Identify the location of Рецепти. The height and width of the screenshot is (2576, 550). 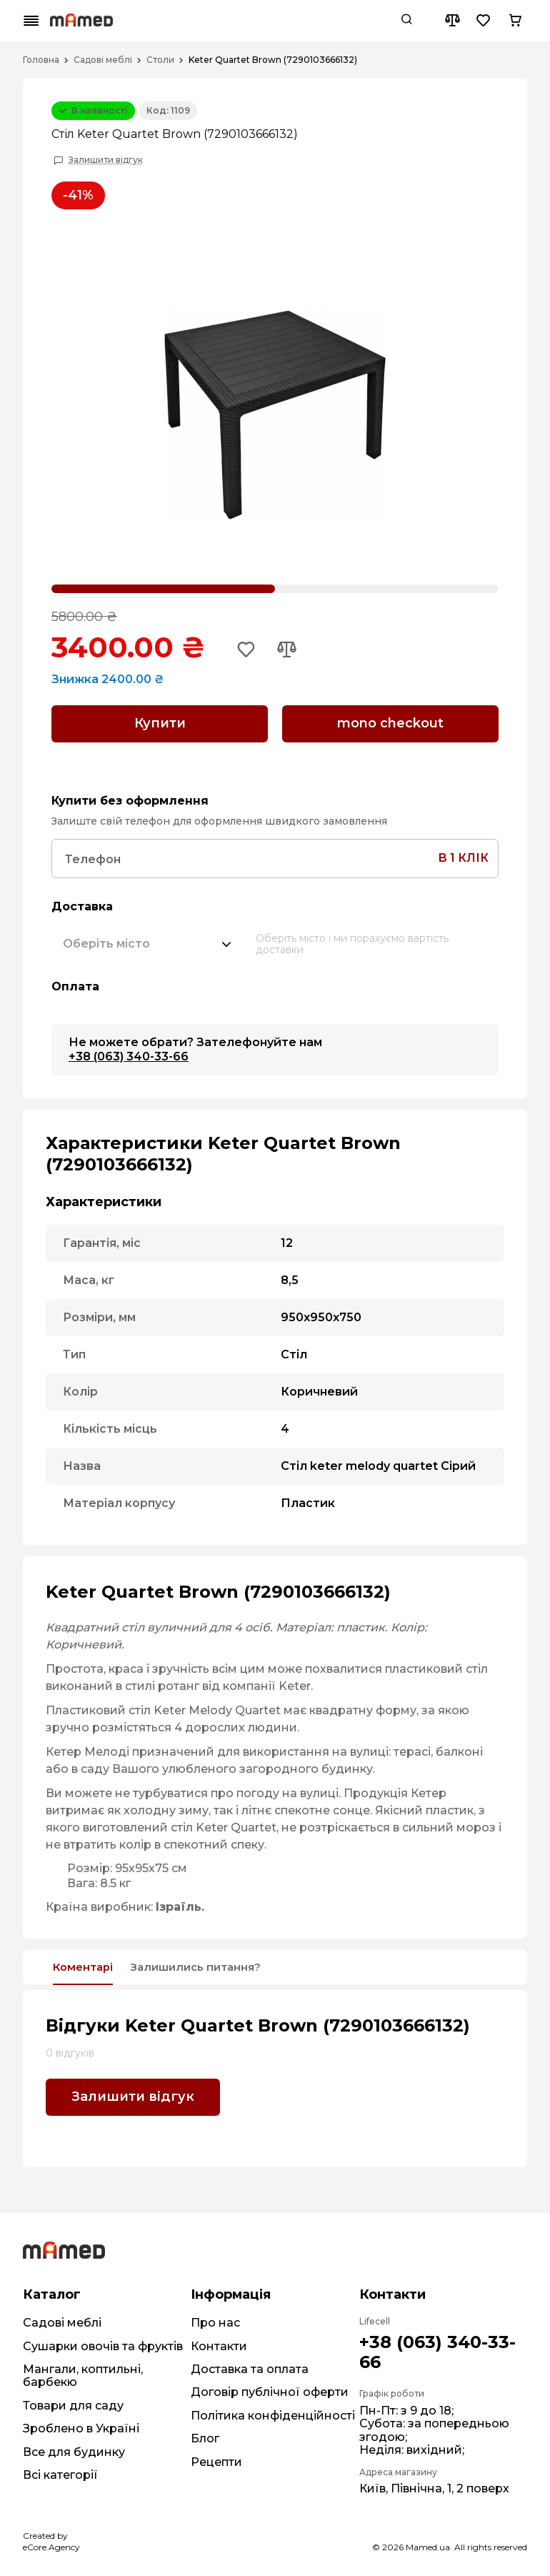
(216, 2460).